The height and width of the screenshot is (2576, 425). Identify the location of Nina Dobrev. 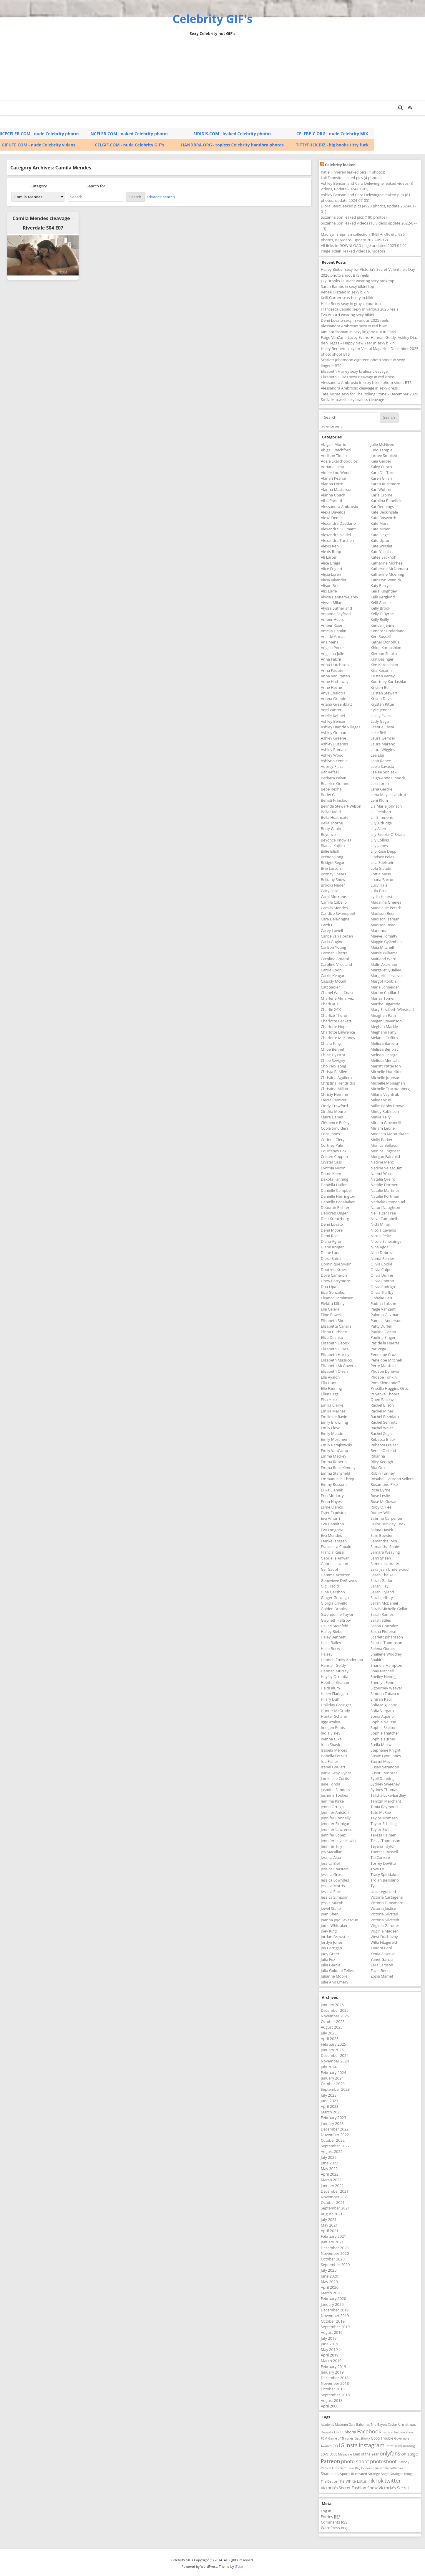
(382, 1252).